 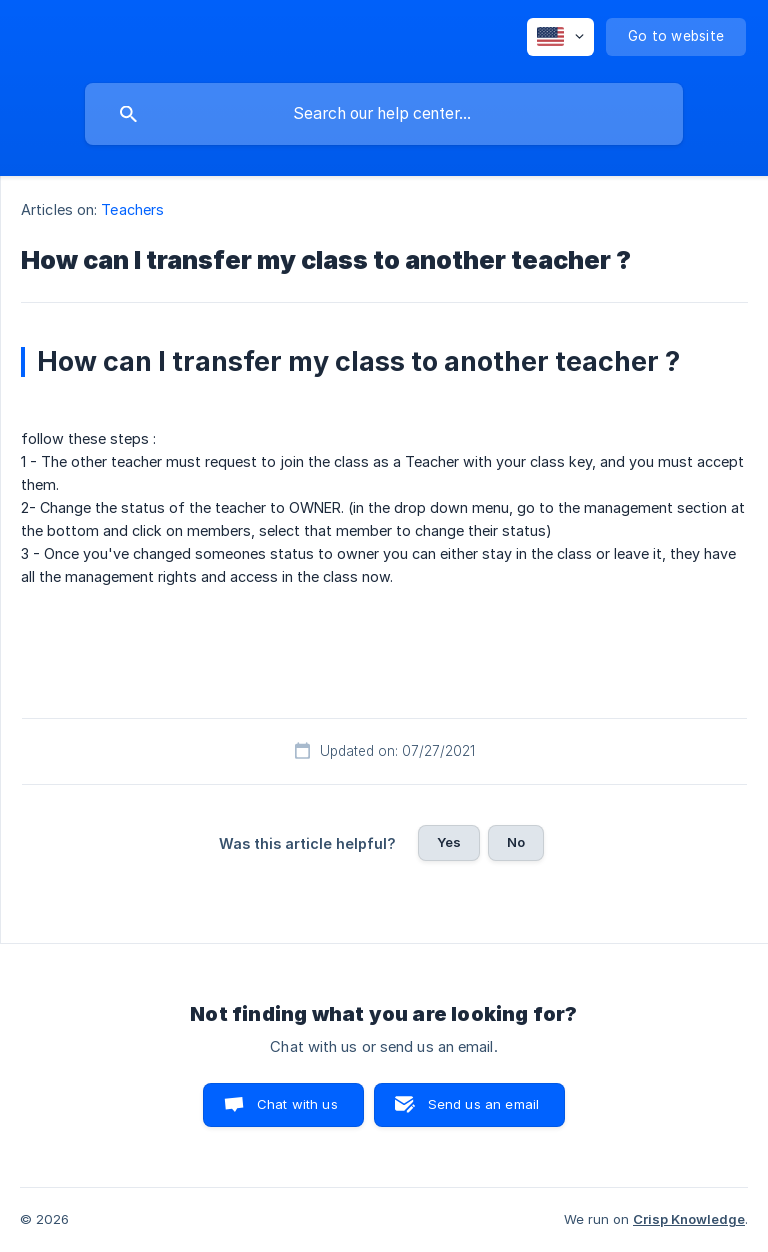 I want to click on Crisp Knowledge [none], so click(x=689, y=1219).